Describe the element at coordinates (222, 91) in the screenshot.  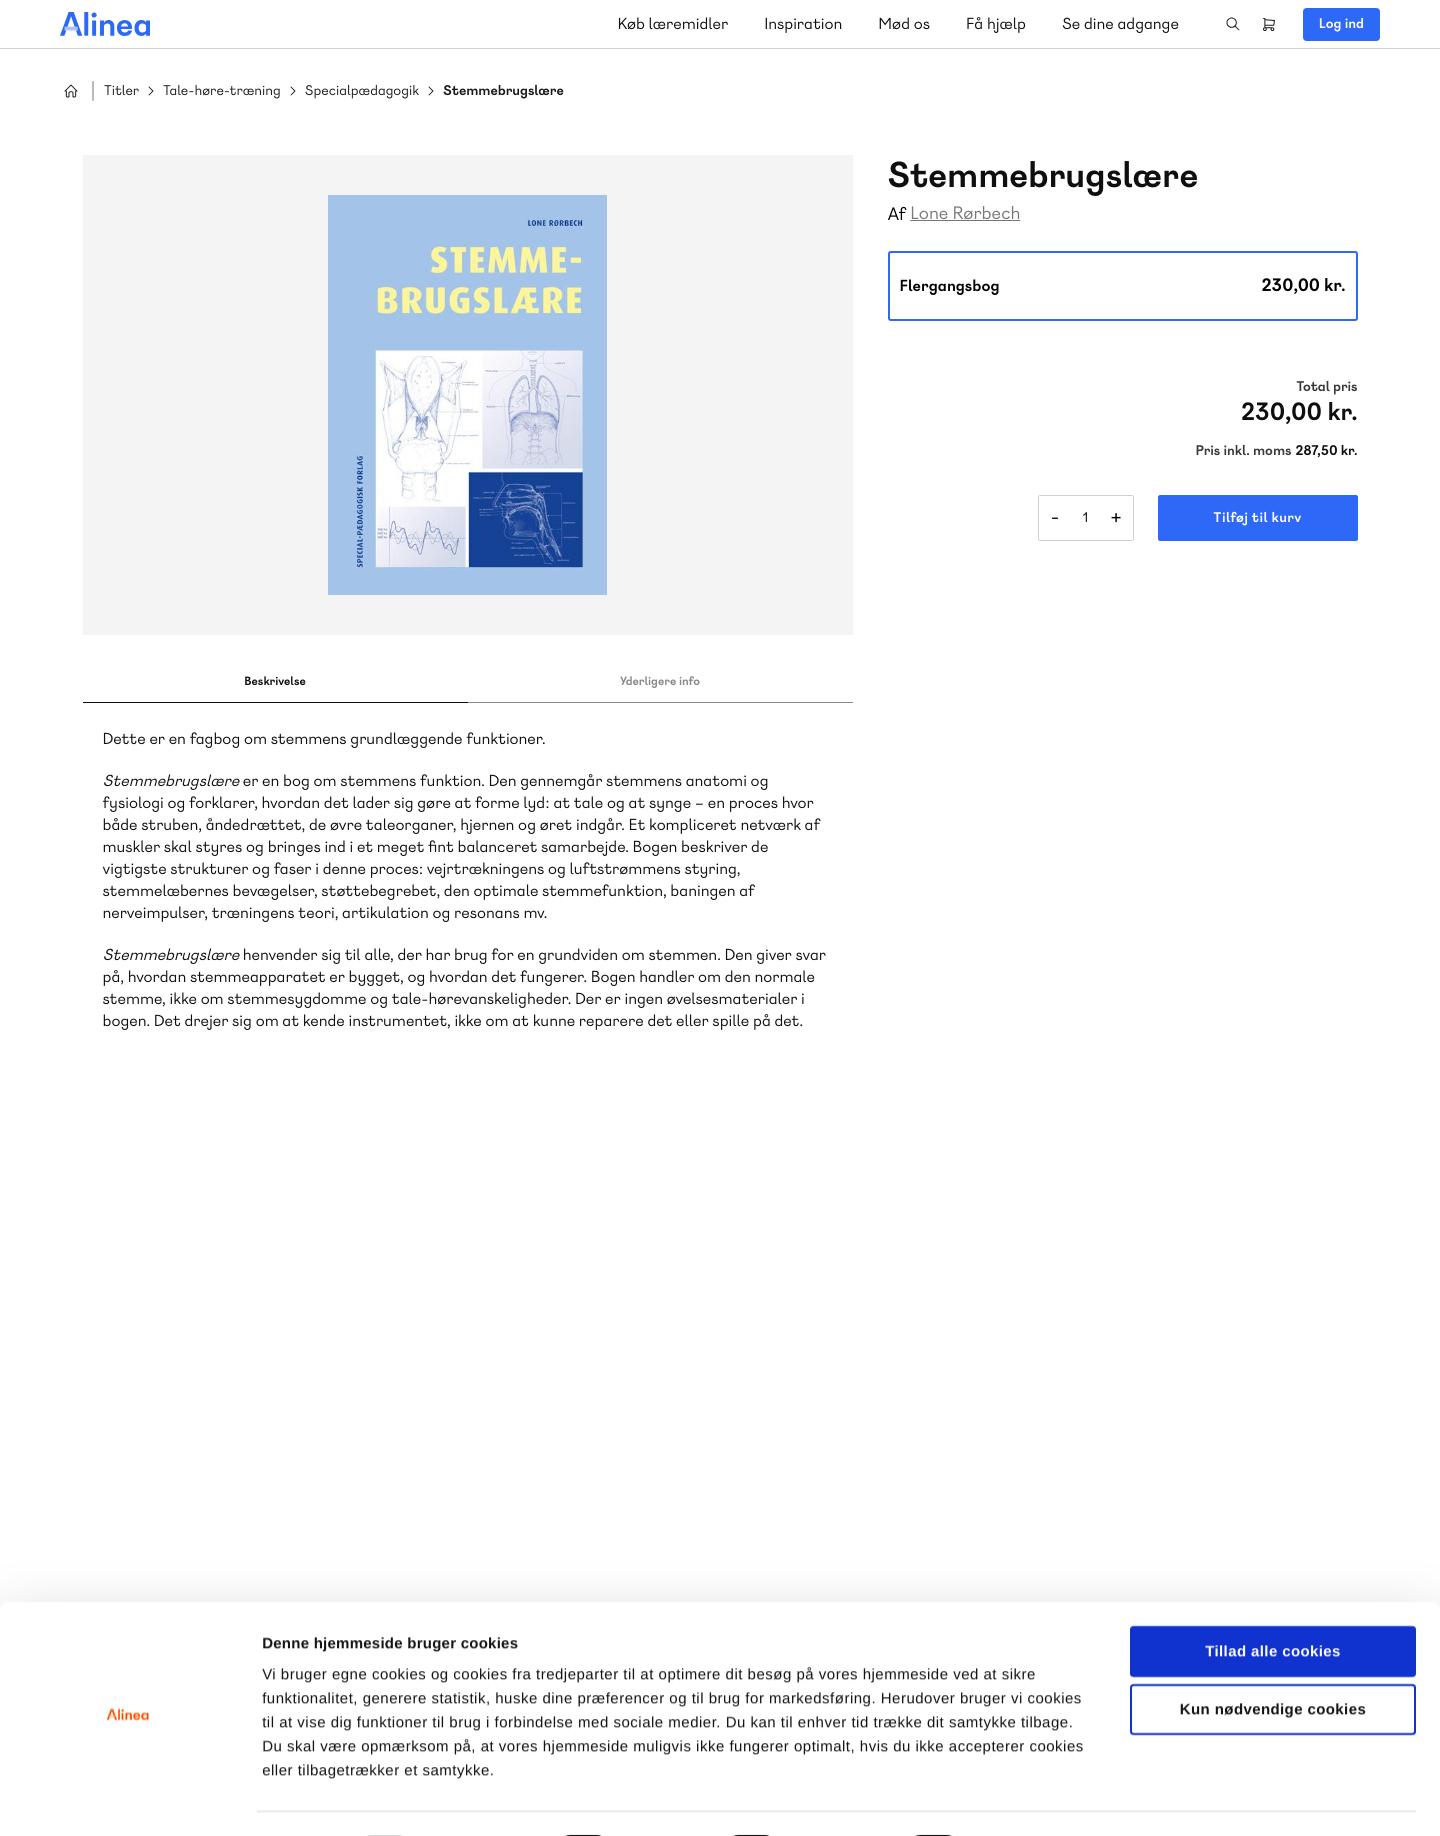
I see `Tale-høre-træning` at that location.